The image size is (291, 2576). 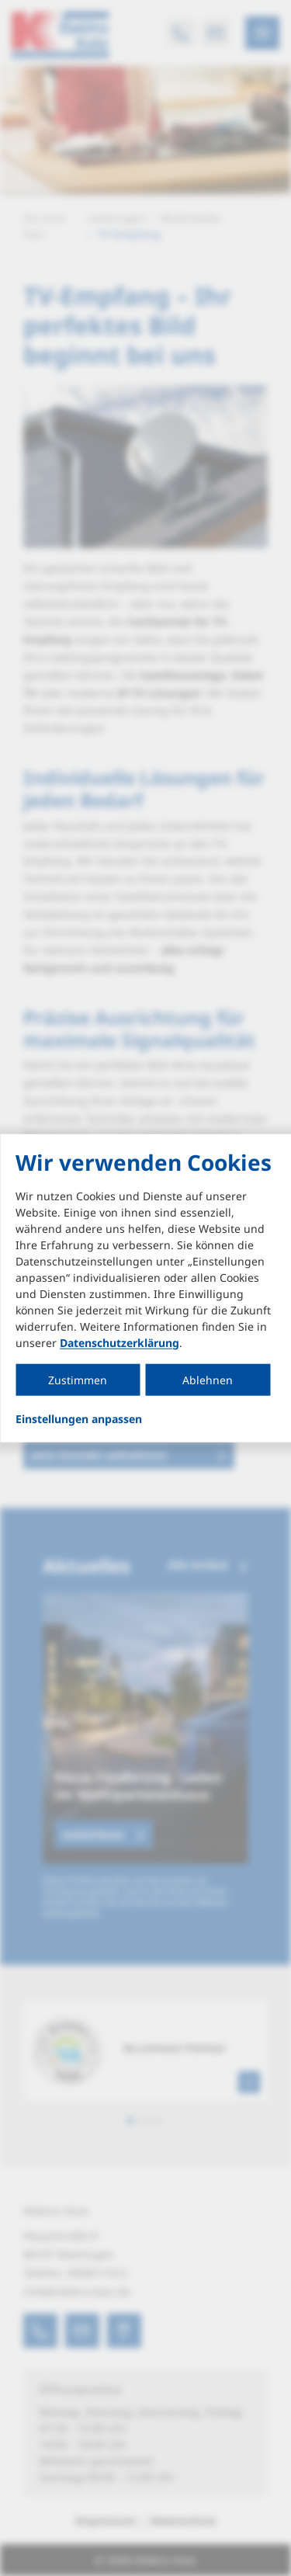 I want to click on Zustimmen, so click(x=77, y=1379).